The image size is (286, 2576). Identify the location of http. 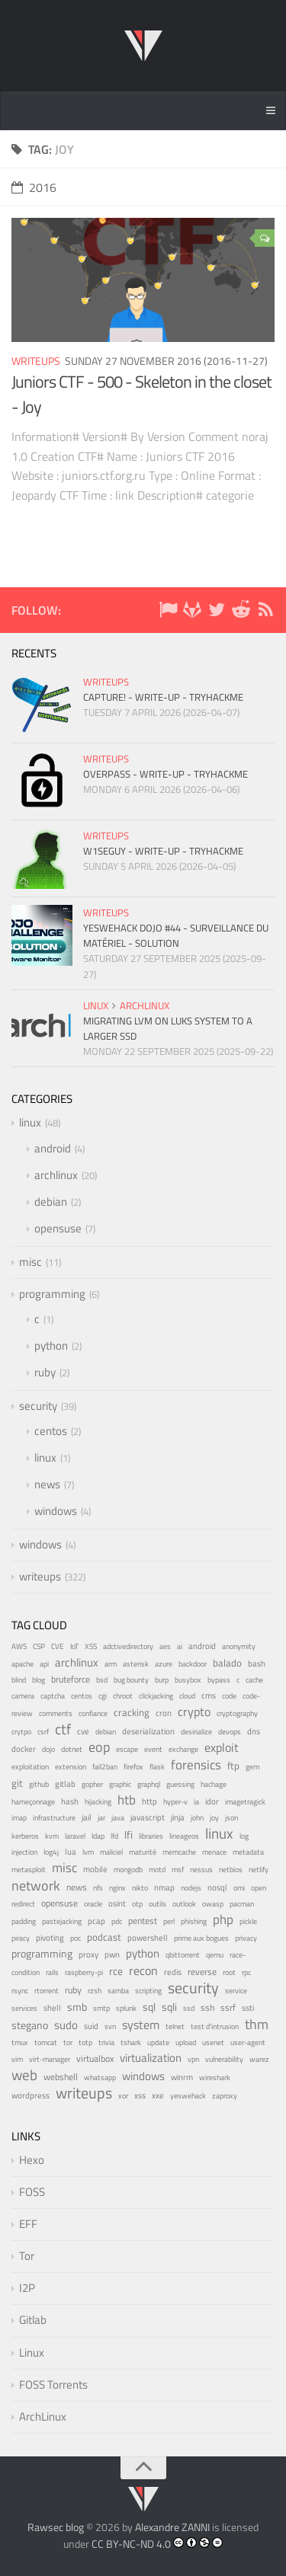
(149, 1801).